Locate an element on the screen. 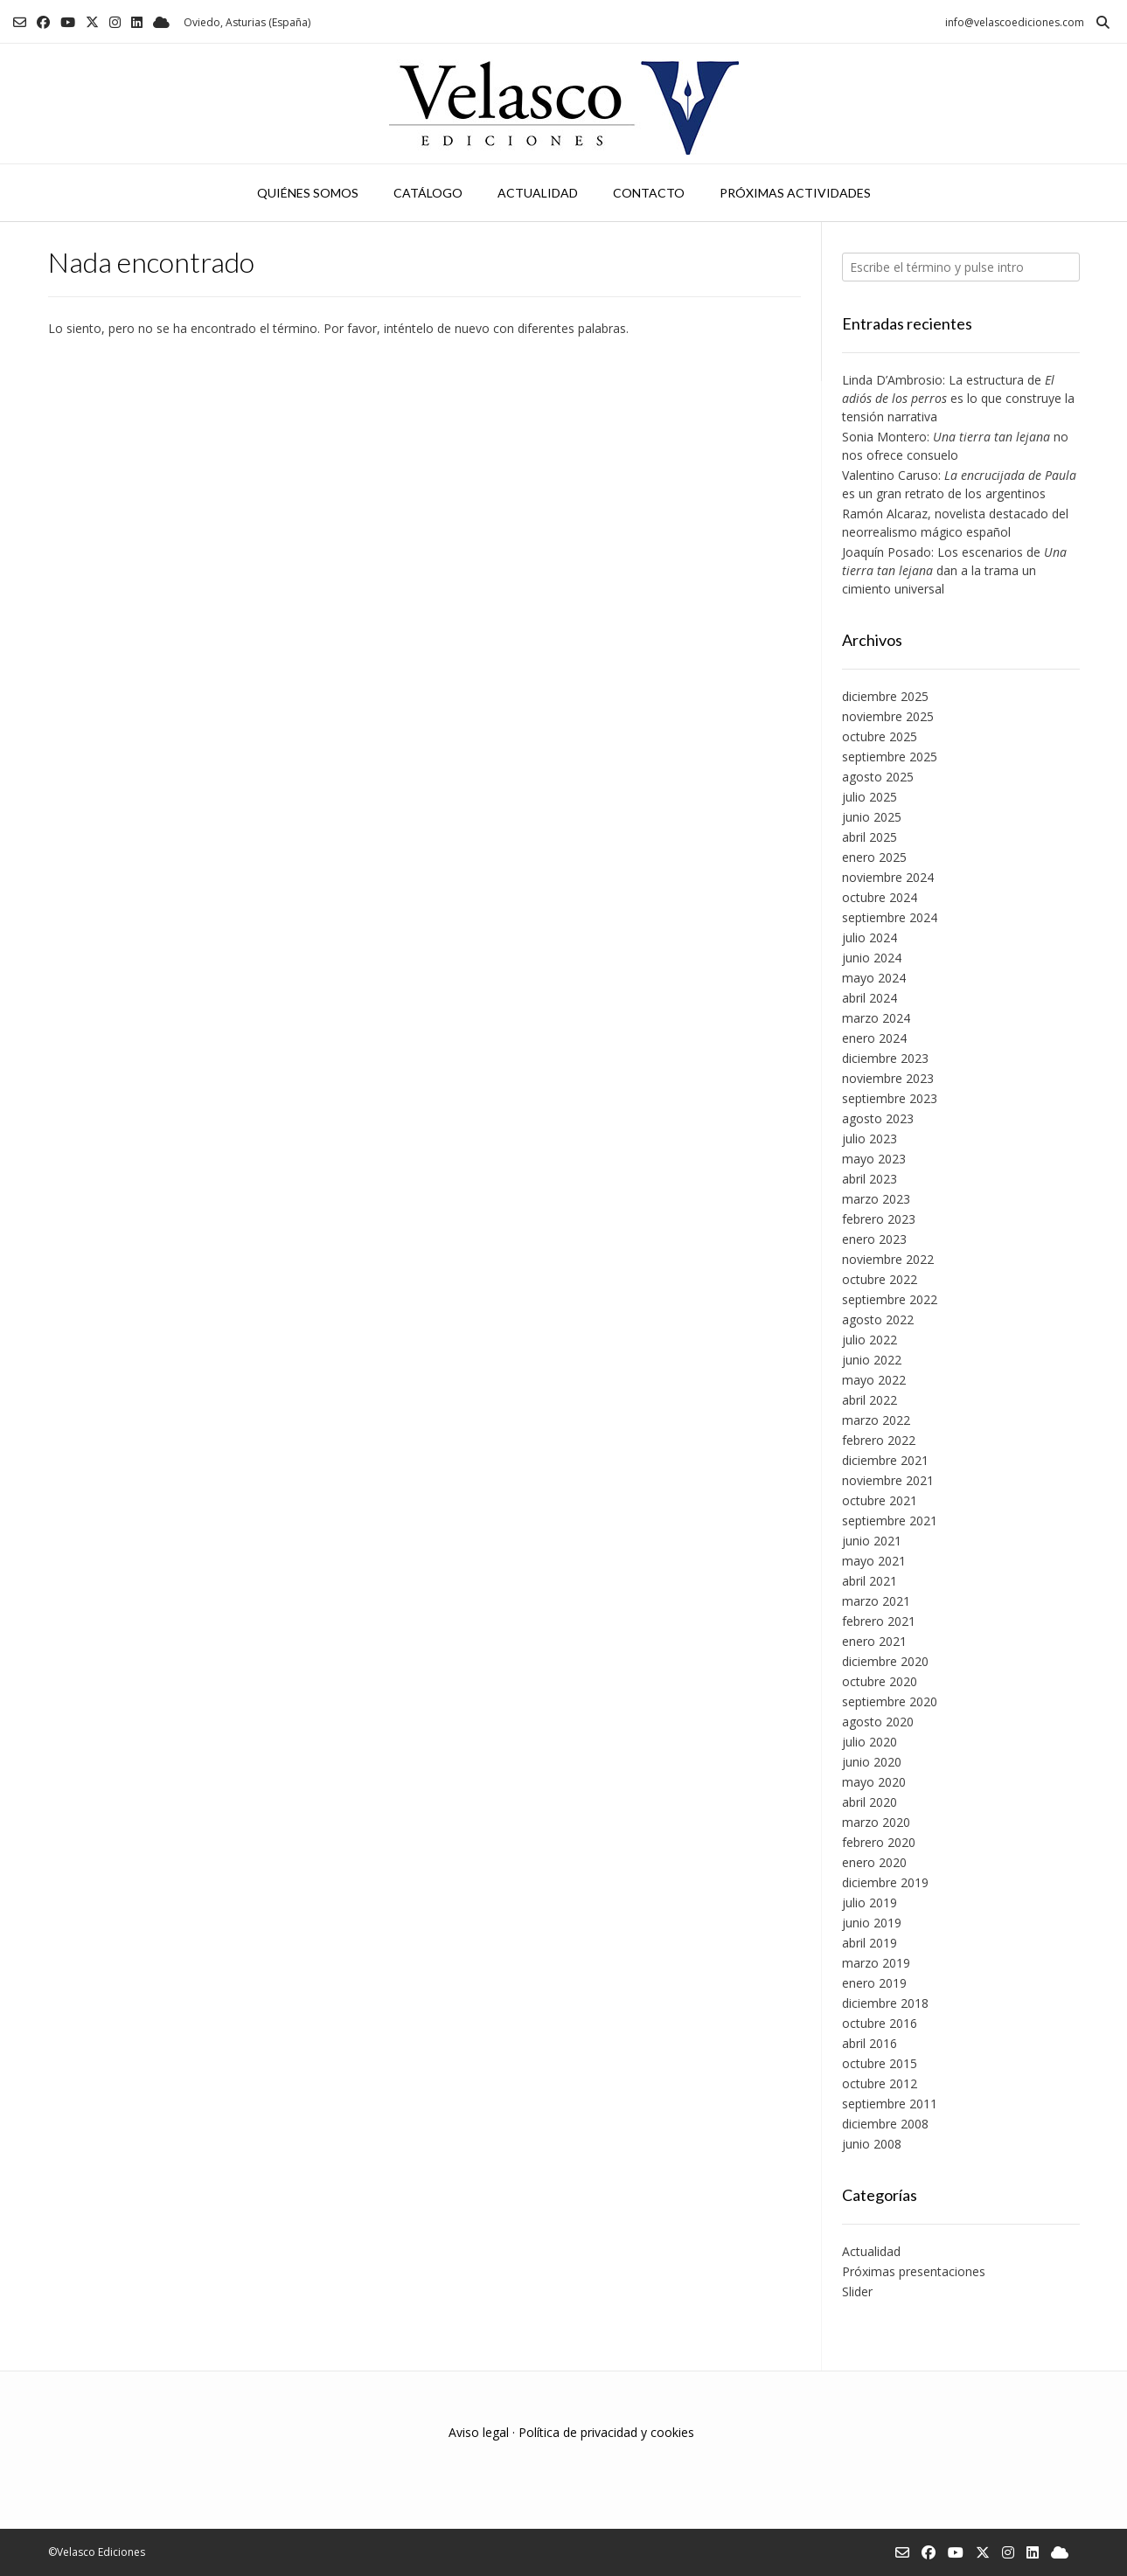 Image resolution: width=1127 pixels, height=2576 pixels. junio 2008 is located at coordinates (871, 2143).